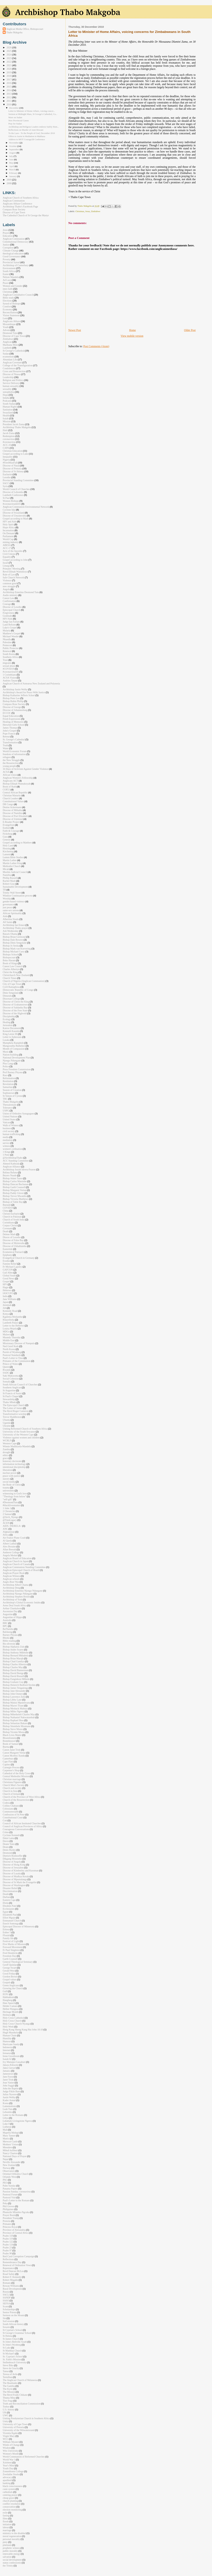  I want to click on AIDS. INERELA+, so click(12, 1525).